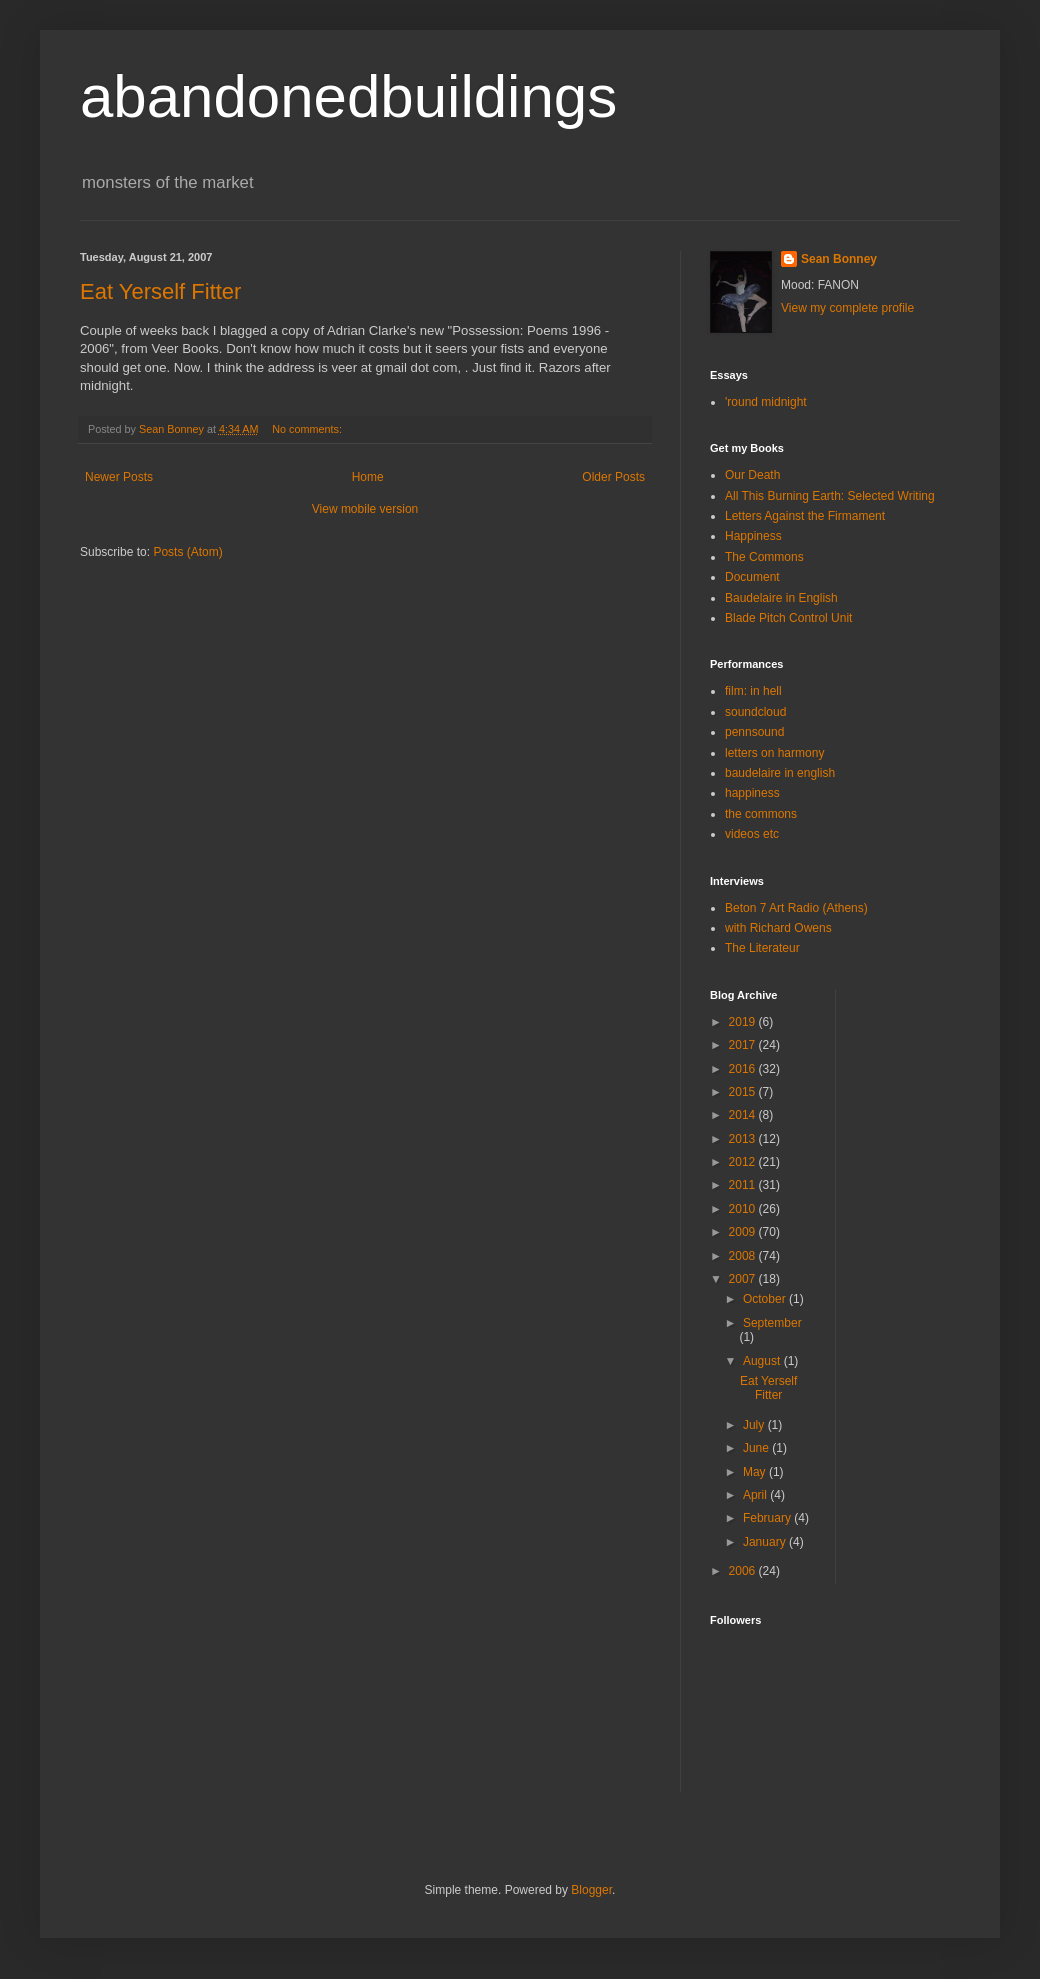 The image size is (1040, 1979). I want to click on abandonedbuildings, so click(348, 96).